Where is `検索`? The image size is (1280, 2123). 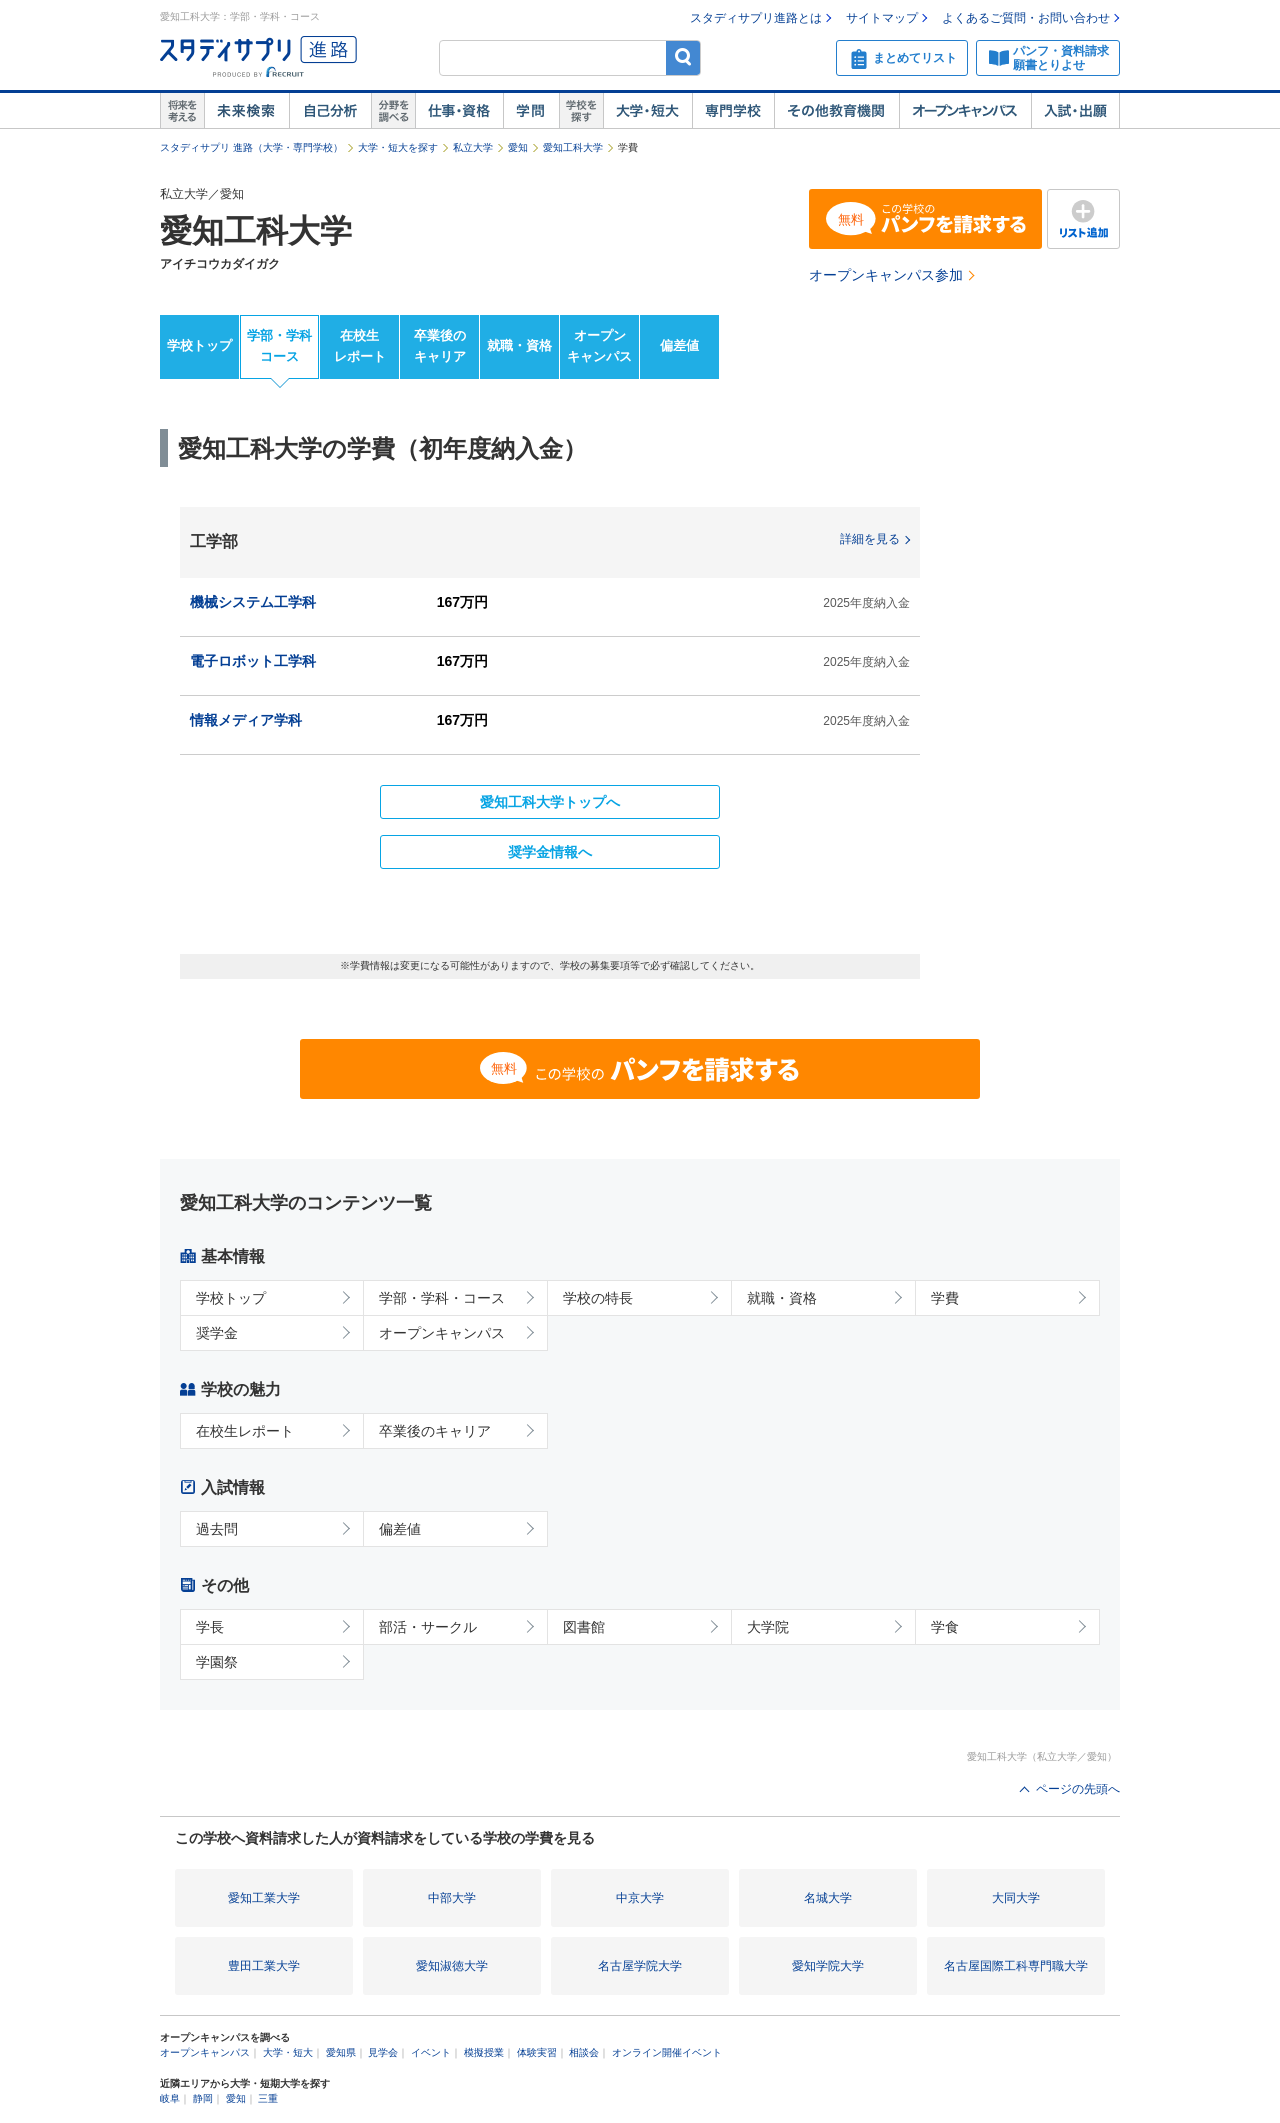 検索 is located at coordinates (683, 57).